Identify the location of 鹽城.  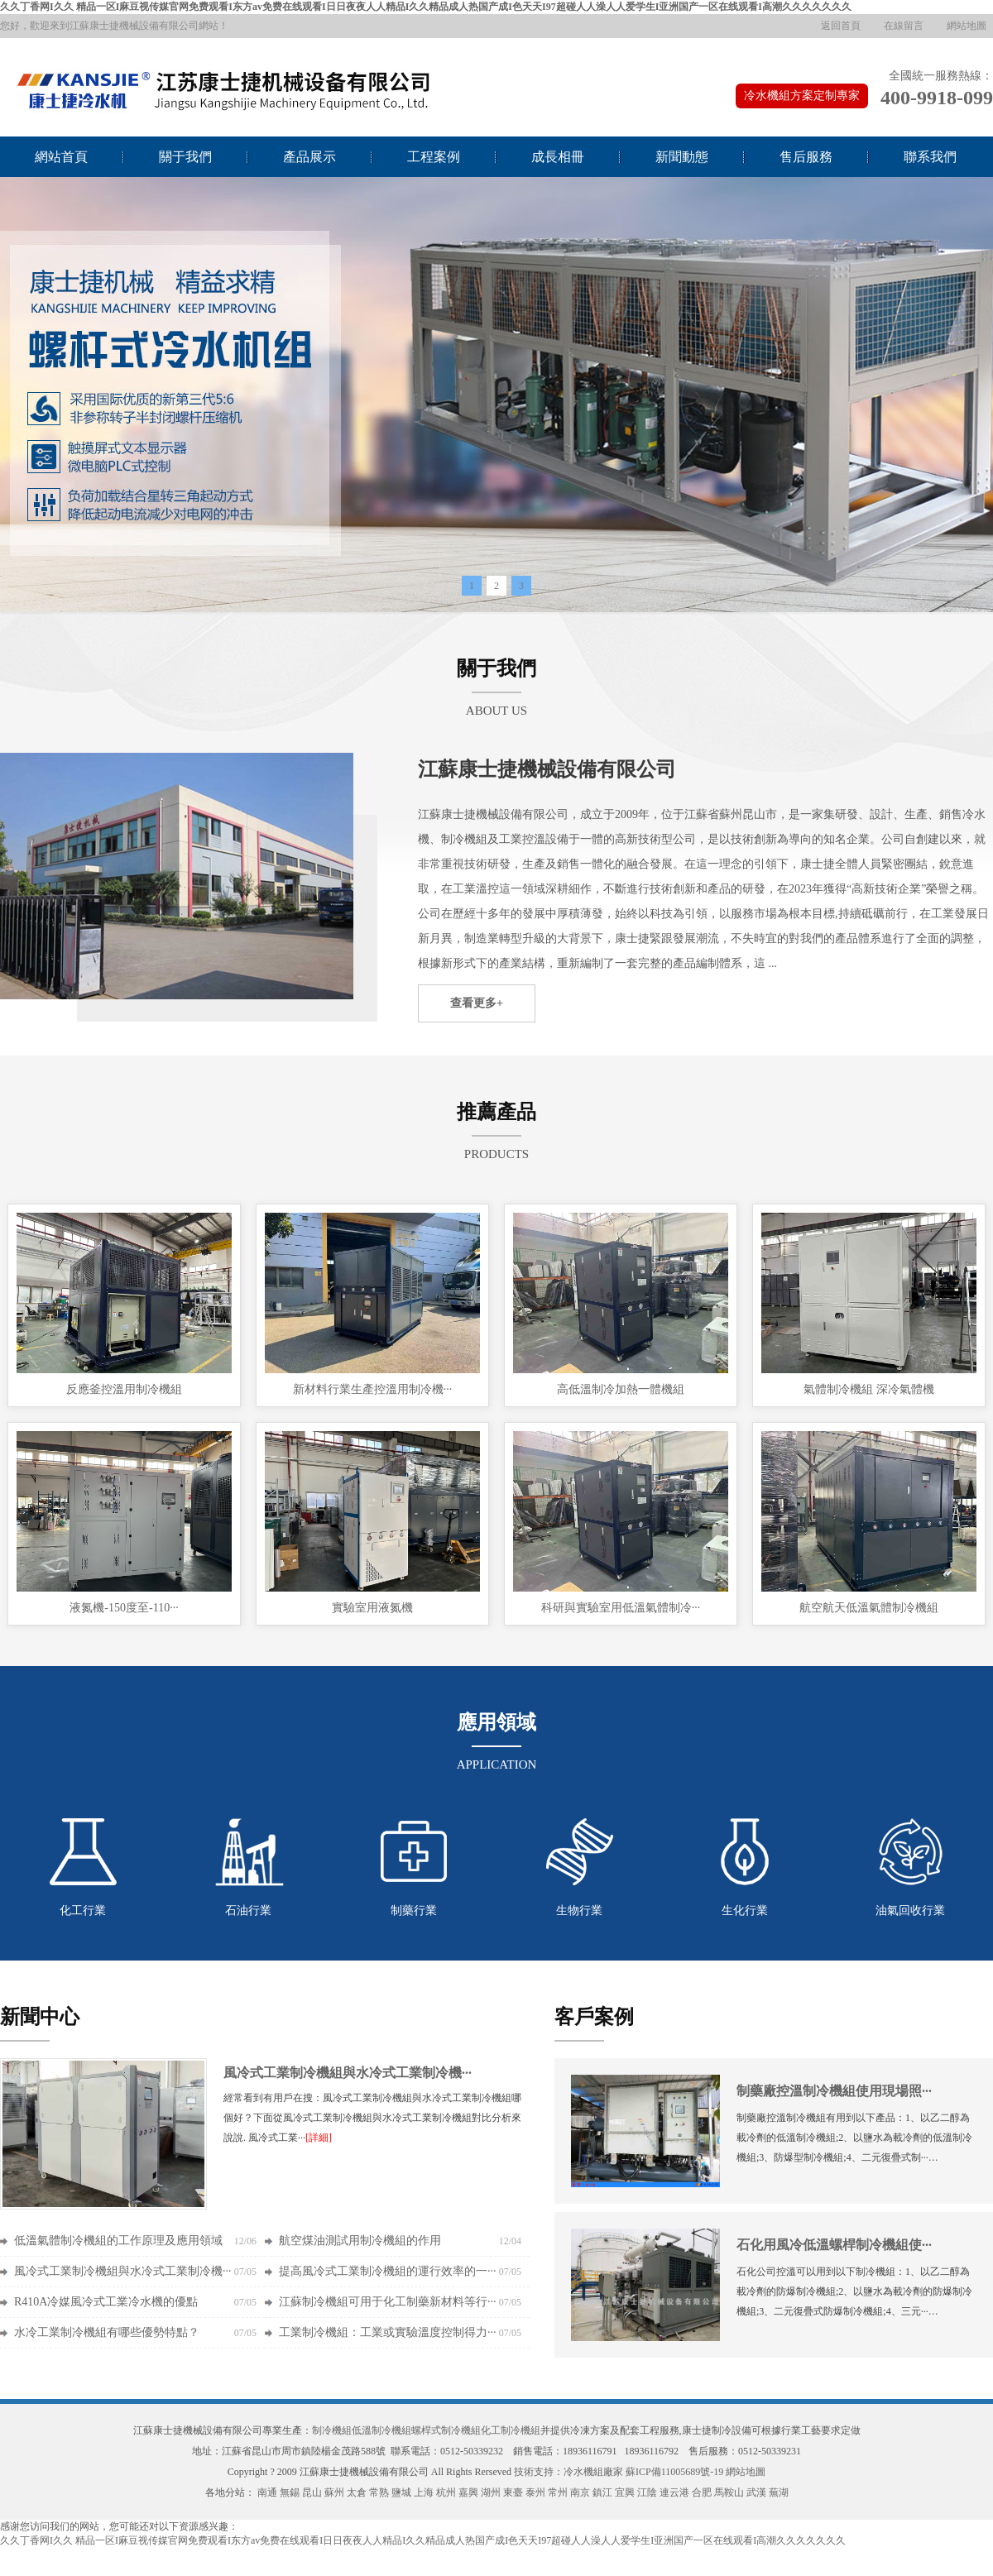
(401, 2492).